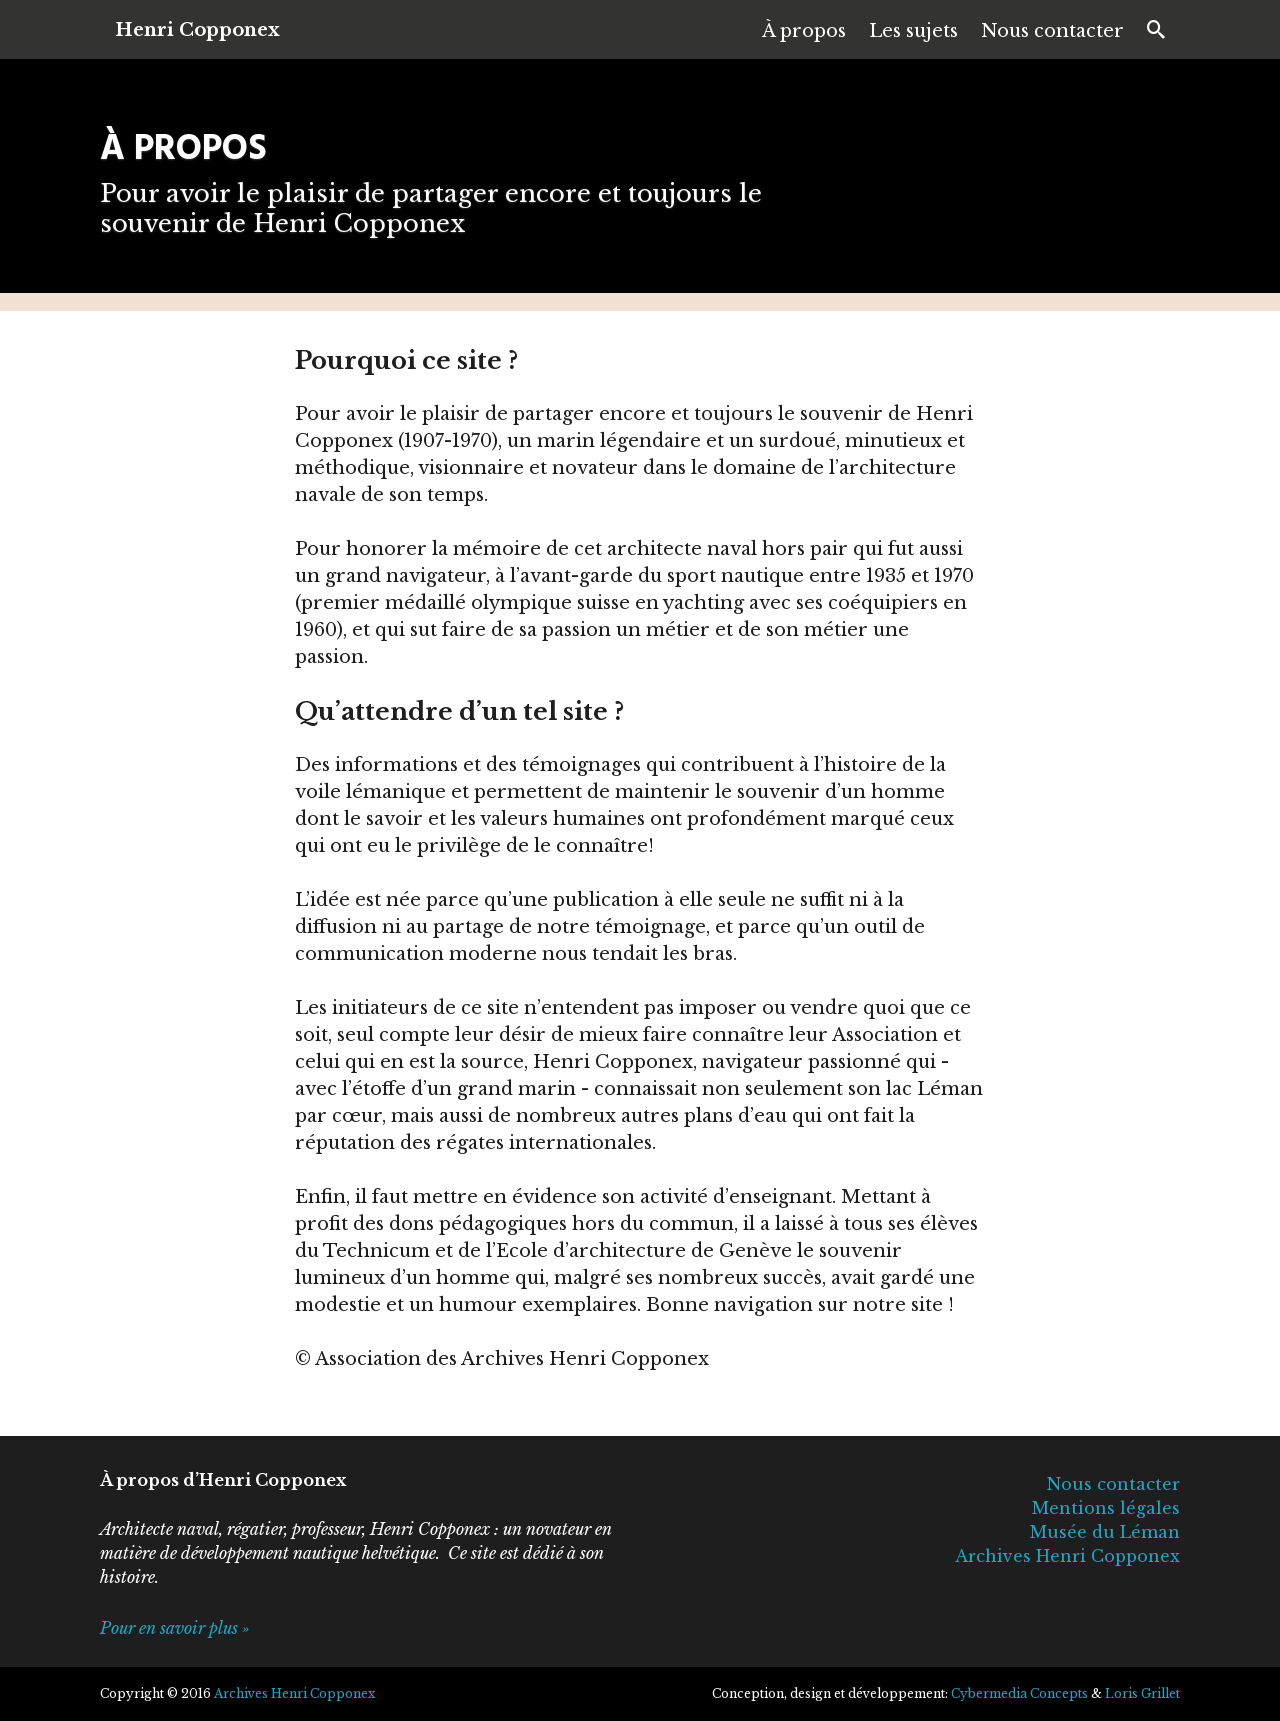  What do you see at coordinates (804, 31) in the screenshot?
I see `À propos` at bounding box center [804, 31].